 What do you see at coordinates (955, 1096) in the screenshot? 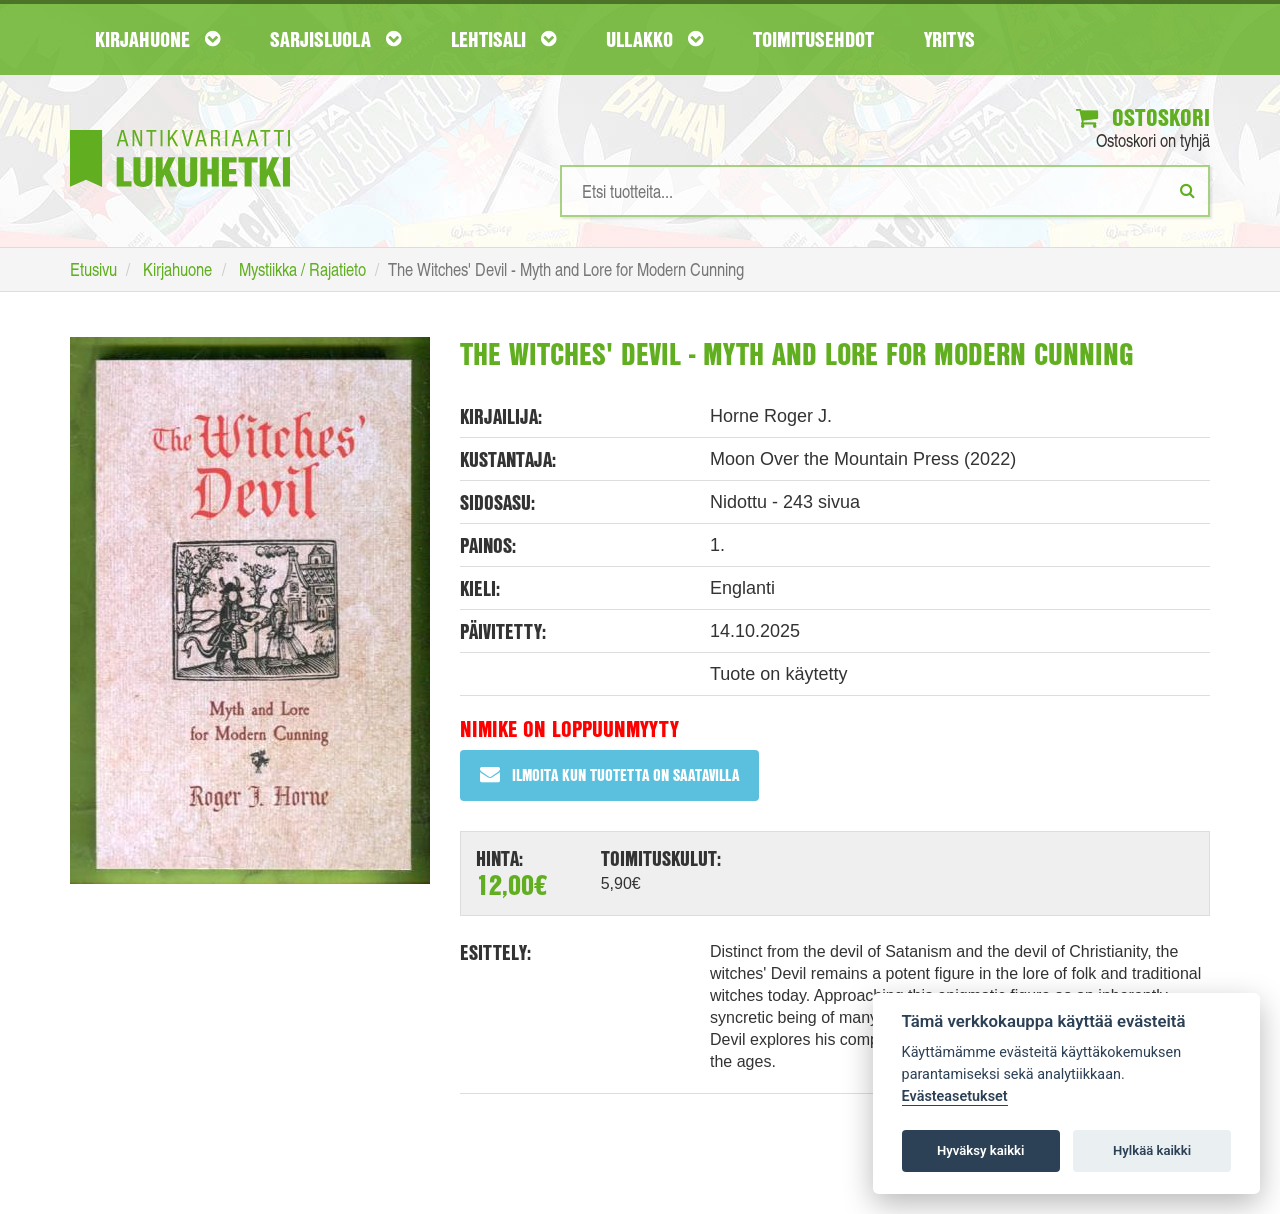
I see `Evästeasetukset` at bounding box center [955, 1096].